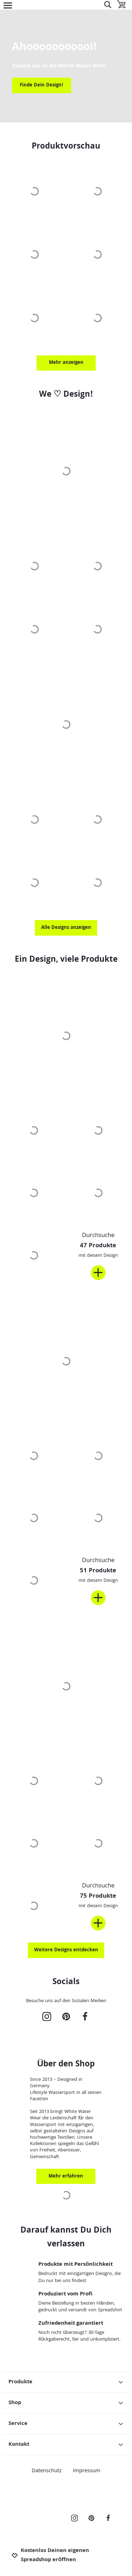  What do you see at coordinates (41, 85) in the screenshot?
I see `Finde Dein Design!` at bounding box center [41, 85].